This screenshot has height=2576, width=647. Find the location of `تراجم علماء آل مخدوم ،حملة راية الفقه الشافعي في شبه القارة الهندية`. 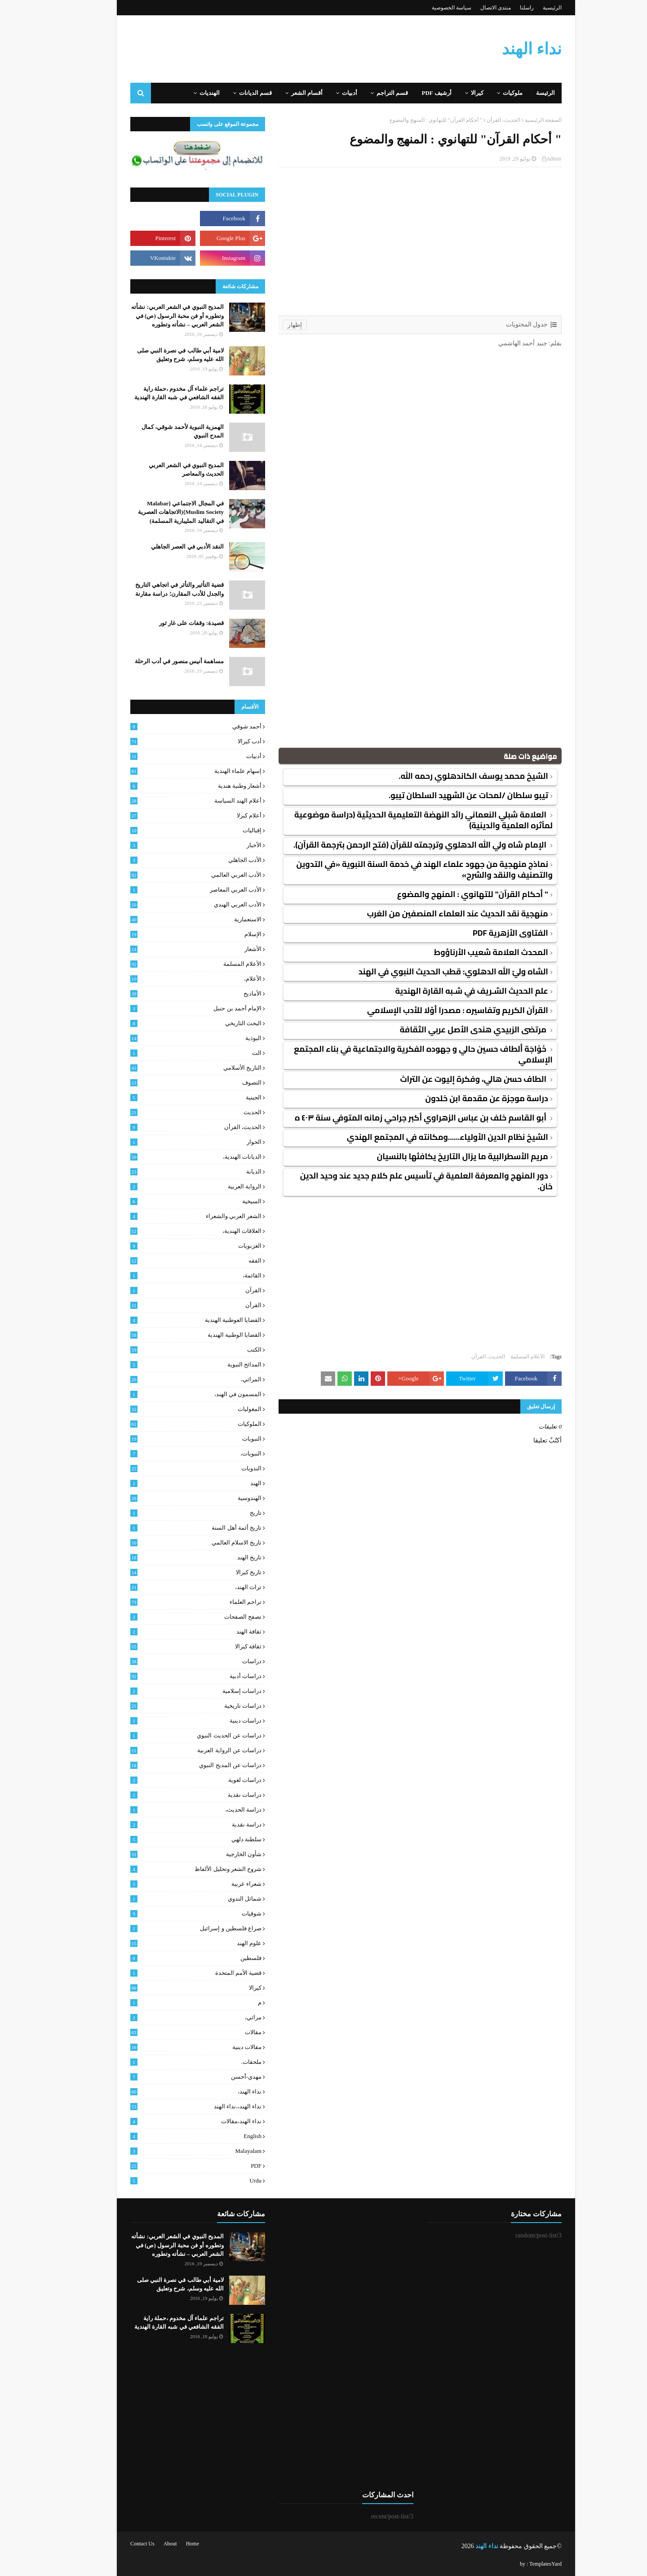

تراجم علماء آل مخدوم ،حملة راية الفقه الشافعي في شبه القارة الهندية is located at coordinates (156, 393).